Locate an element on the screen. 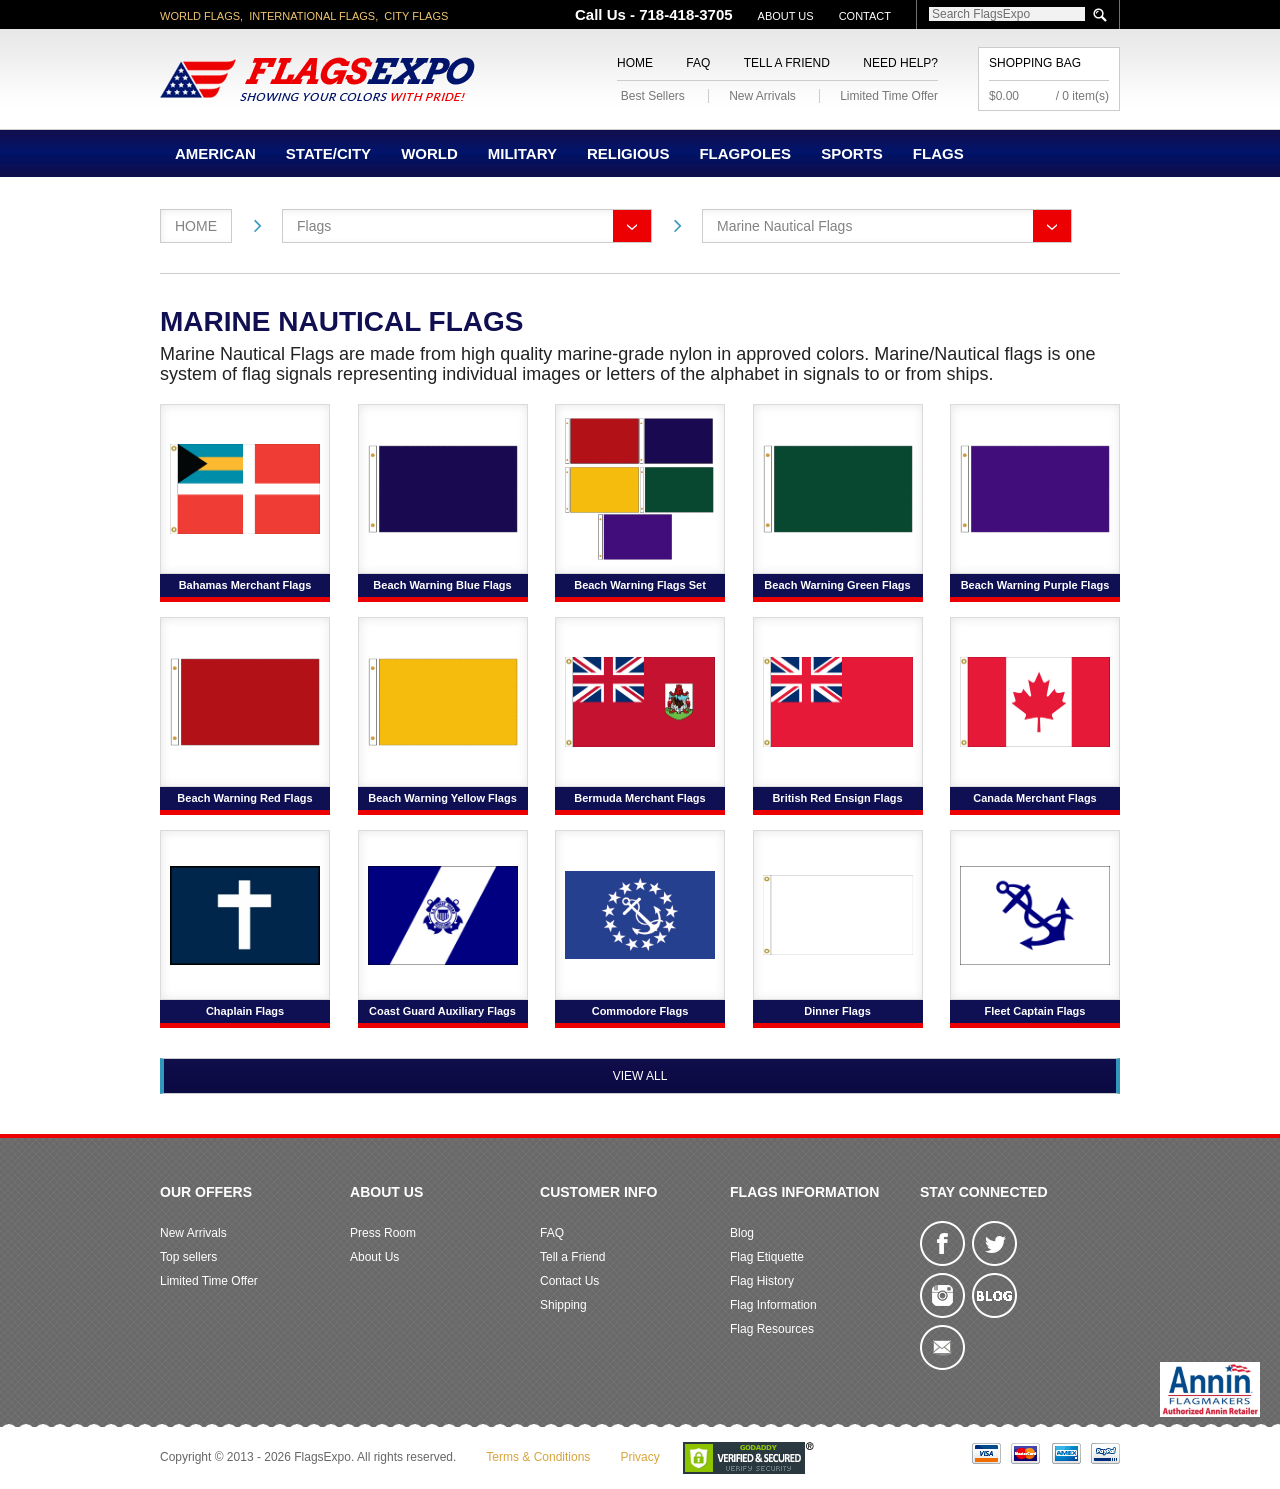 The width and height of the screenshot is (1280, 1489). Privacy is located at coordinates (639, 1457).